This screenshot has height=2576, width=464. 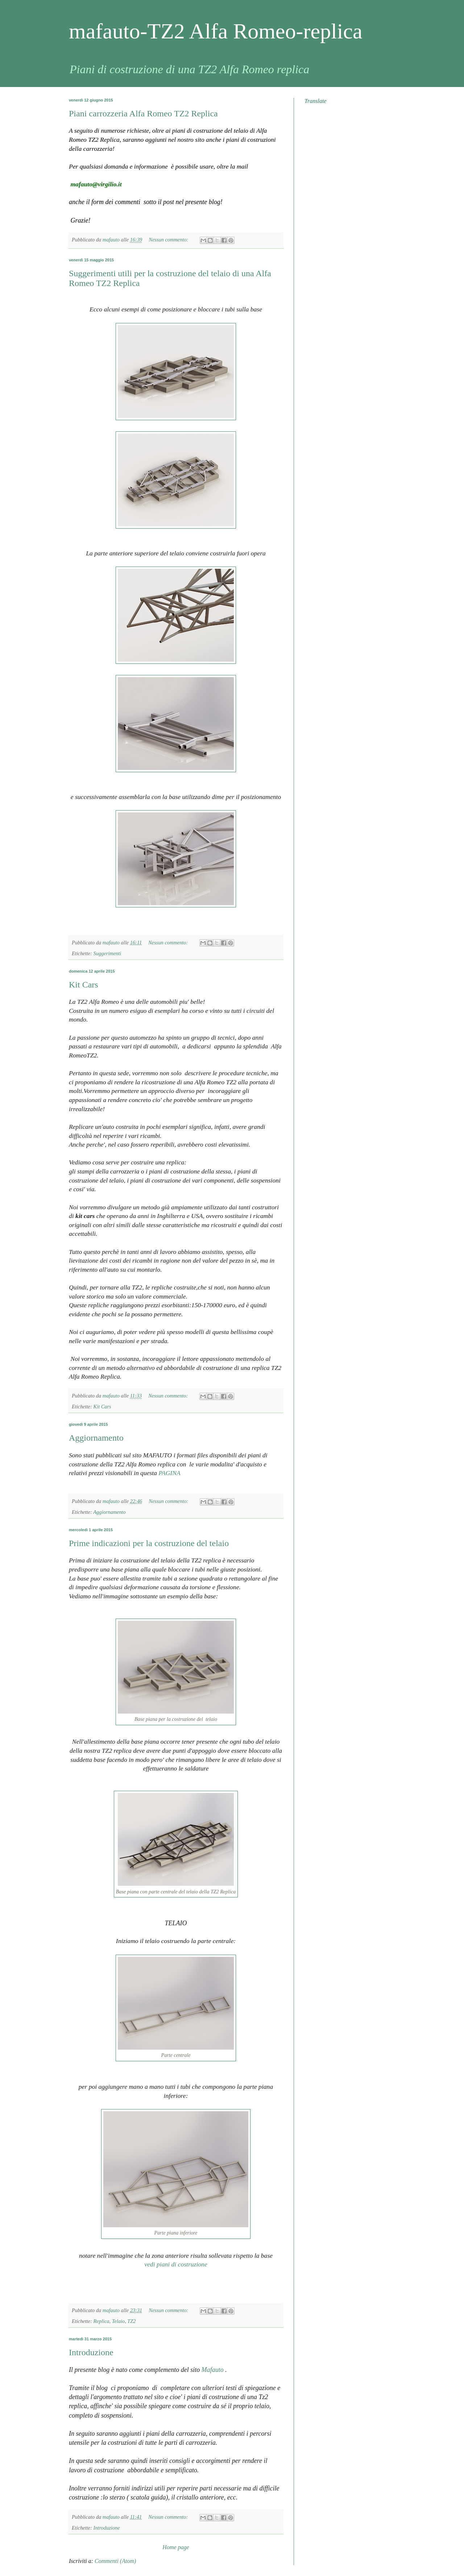 What do you see at coordinates (169, 1473) in the screenshot?
I see `PAGINA` at bounding box center [169, 1473].